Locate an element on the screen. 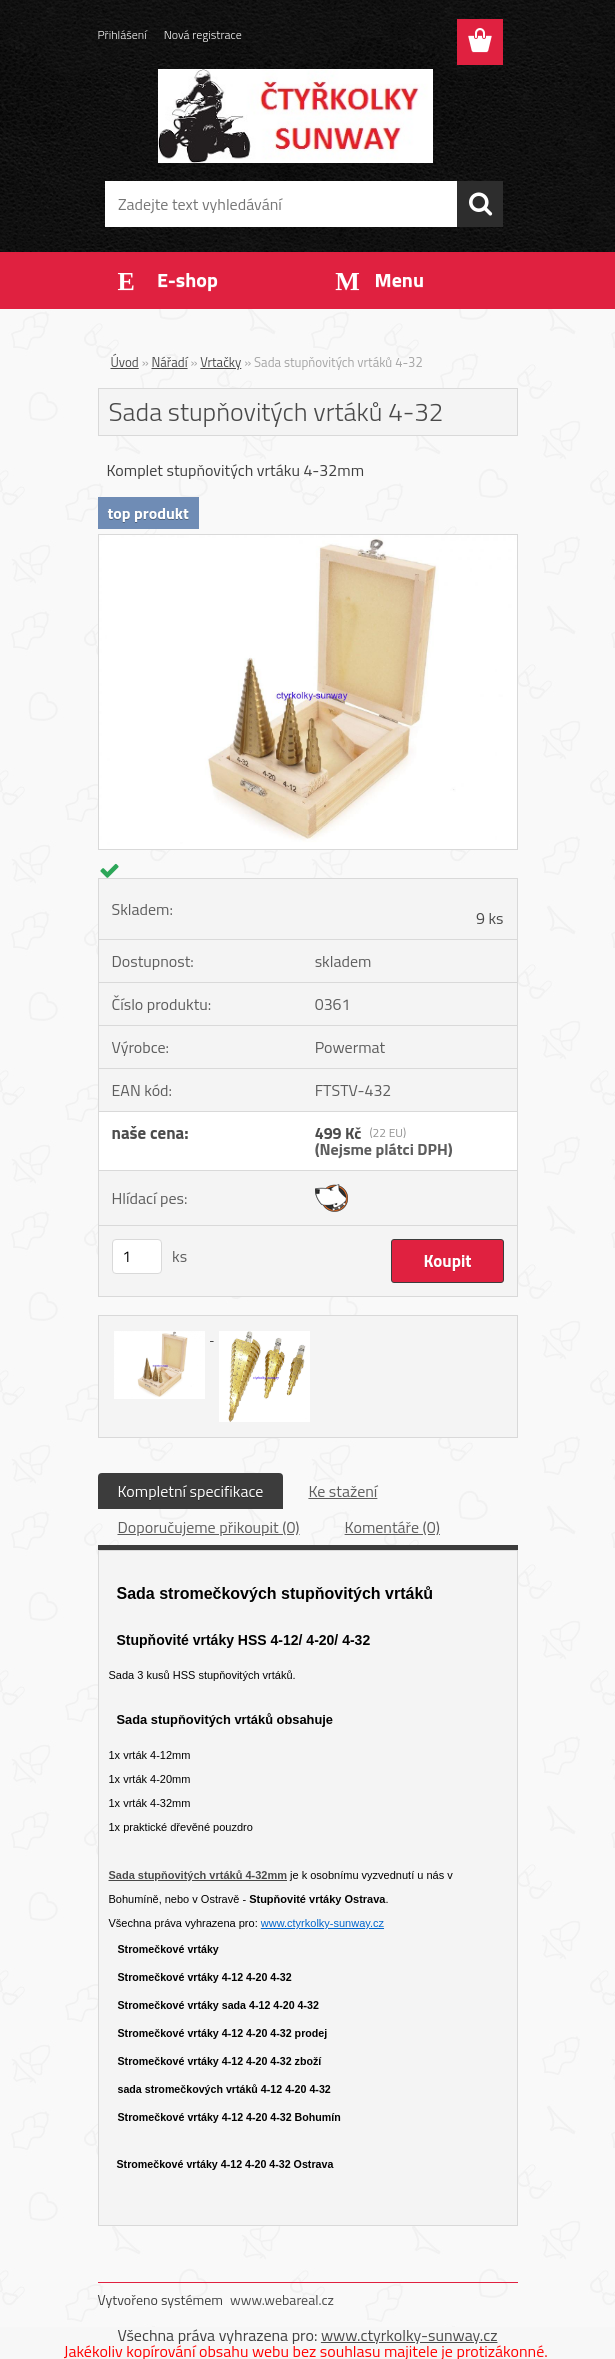 The width and height of the screenshot is (615, 2359). Nářadí is located at coordinates (170, 362).